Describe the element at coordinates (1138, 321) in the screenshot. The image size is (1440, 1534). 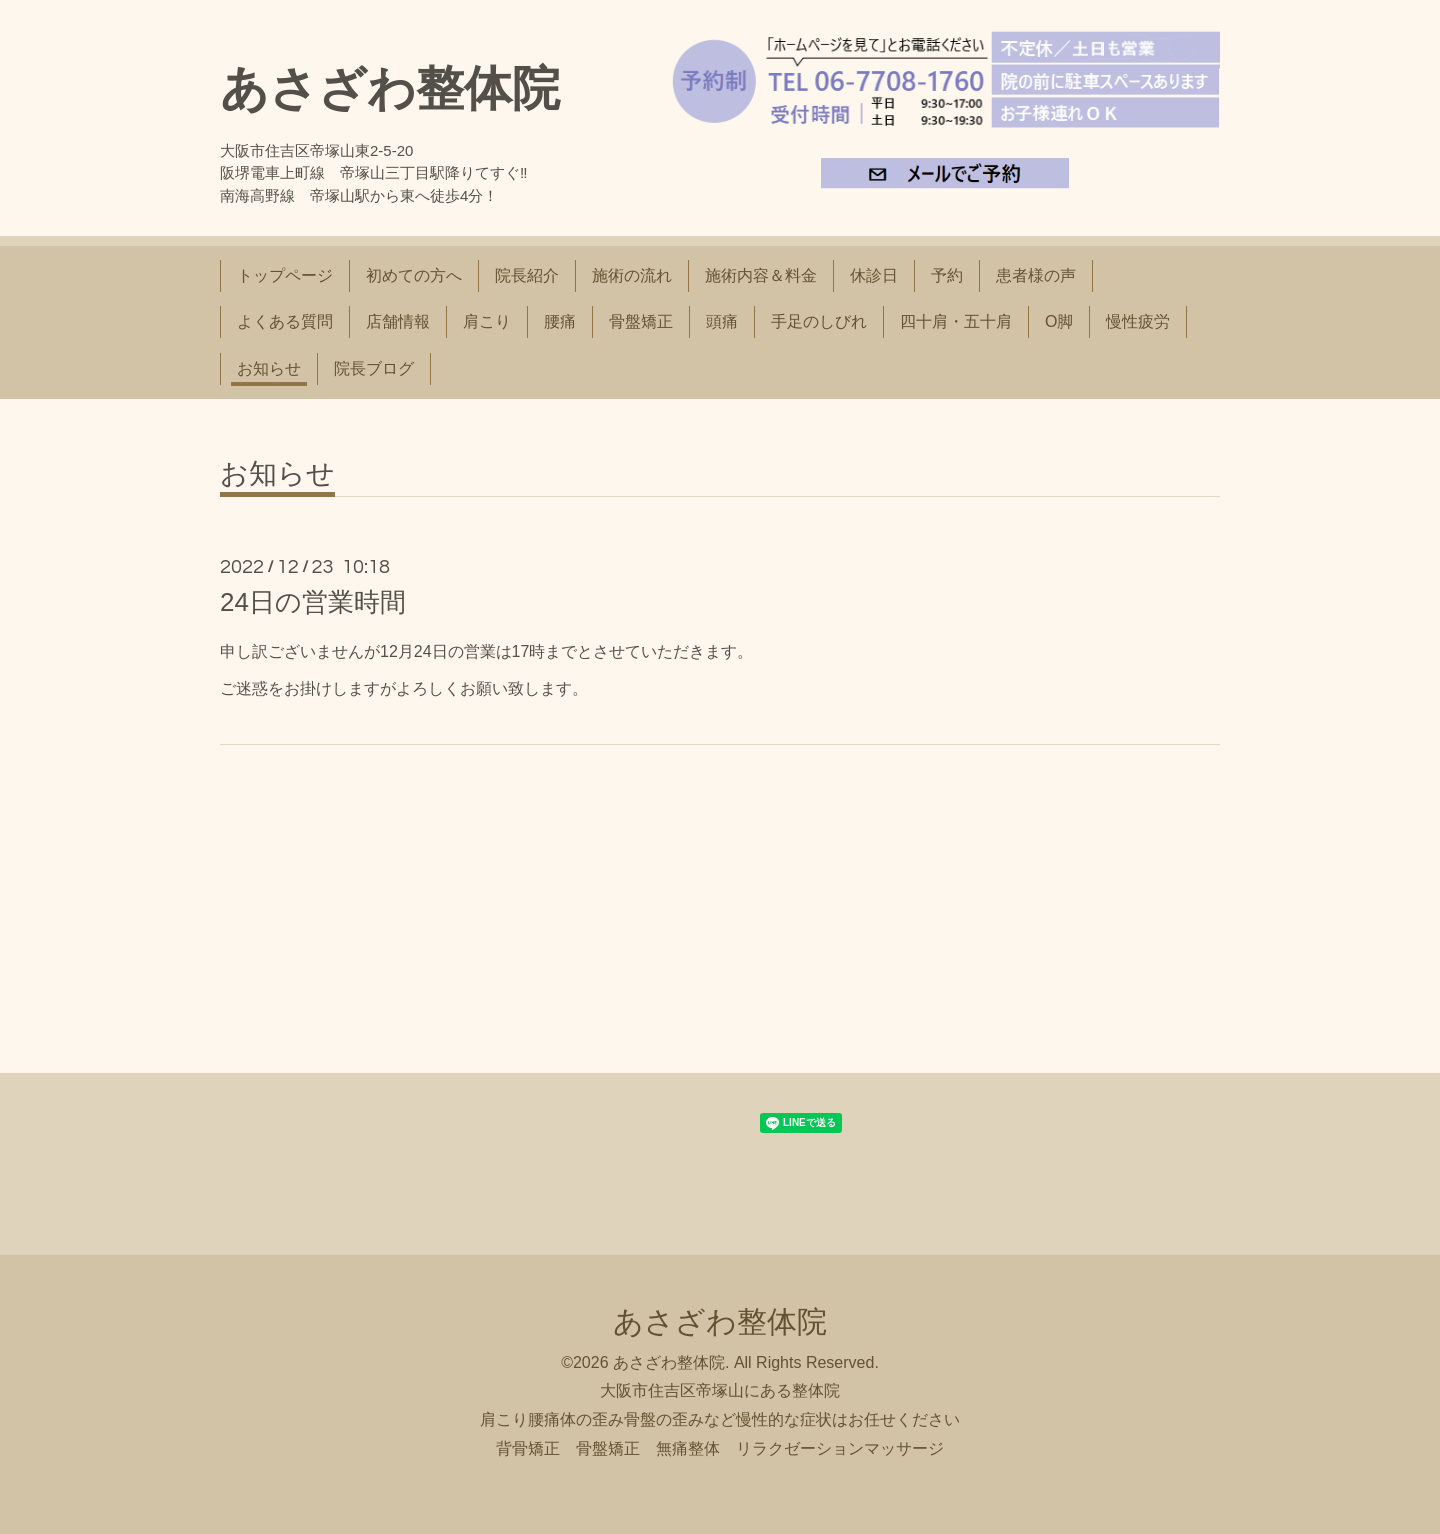
I see `慢性疲労` at that location.